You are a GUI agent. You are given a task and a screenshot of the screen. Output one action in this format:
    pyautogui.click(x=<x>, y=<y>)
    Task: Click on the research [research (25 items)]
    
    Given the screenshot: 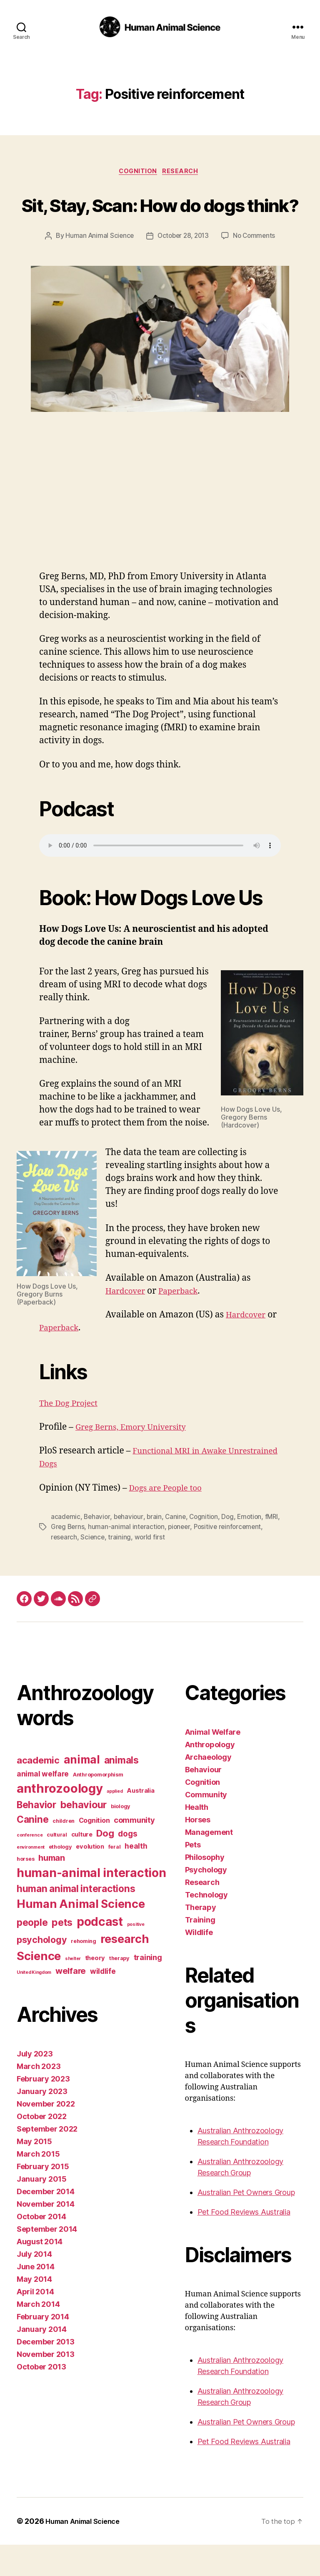 What is the action you would take?
    pyautogui.click(x=124, y=1970)
    